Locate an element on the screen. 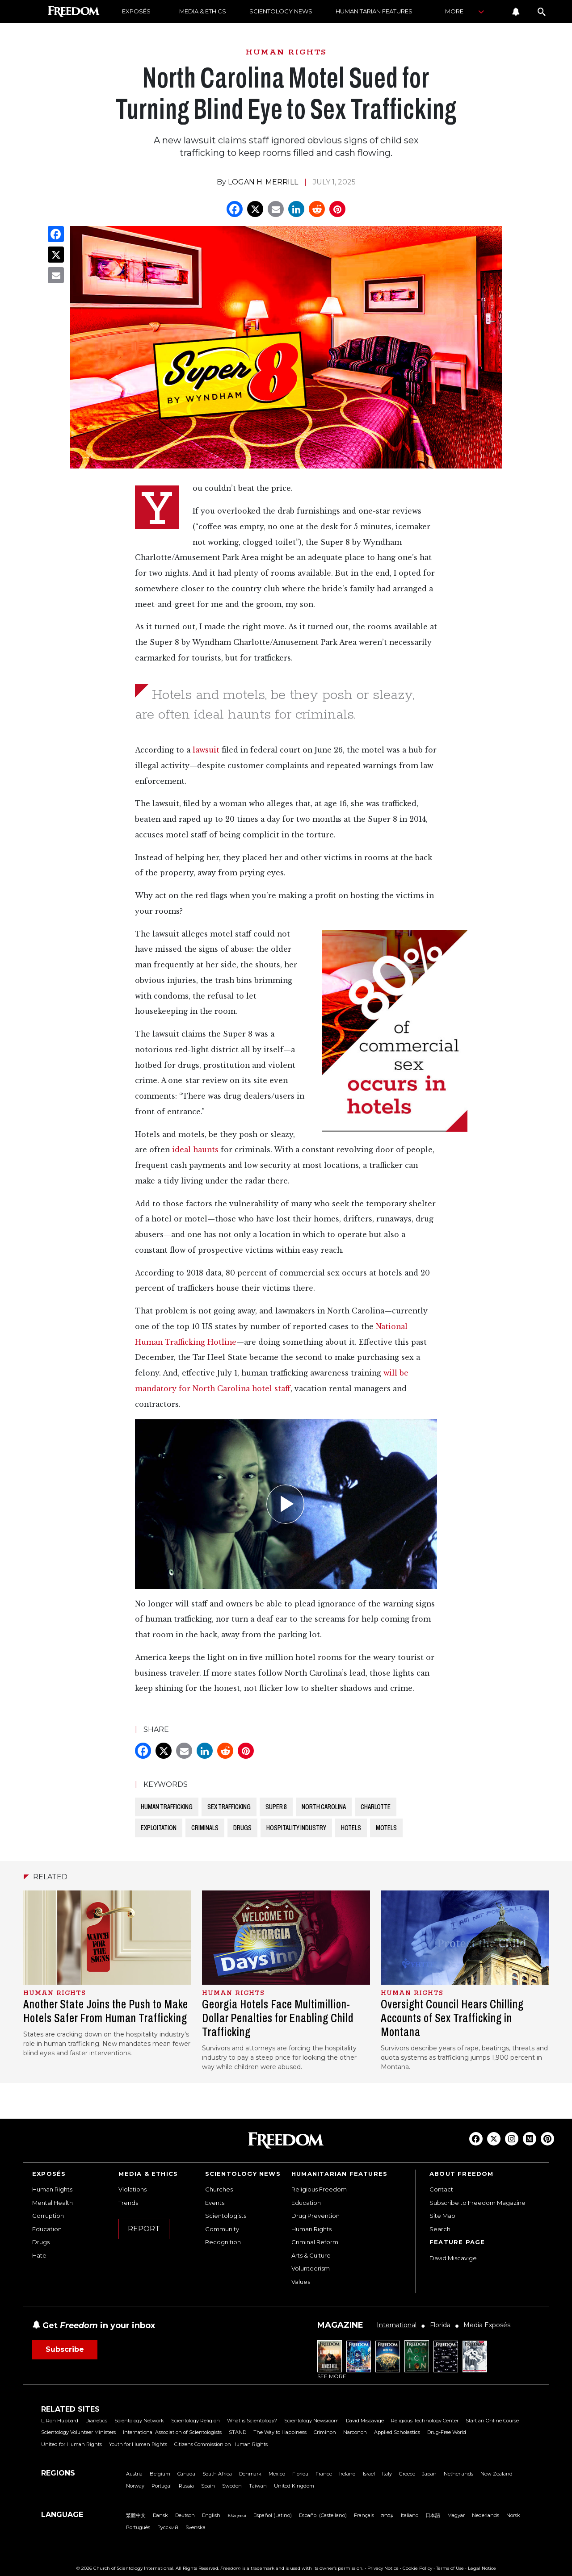  Dianetics is located at coordinates (96, 2420).